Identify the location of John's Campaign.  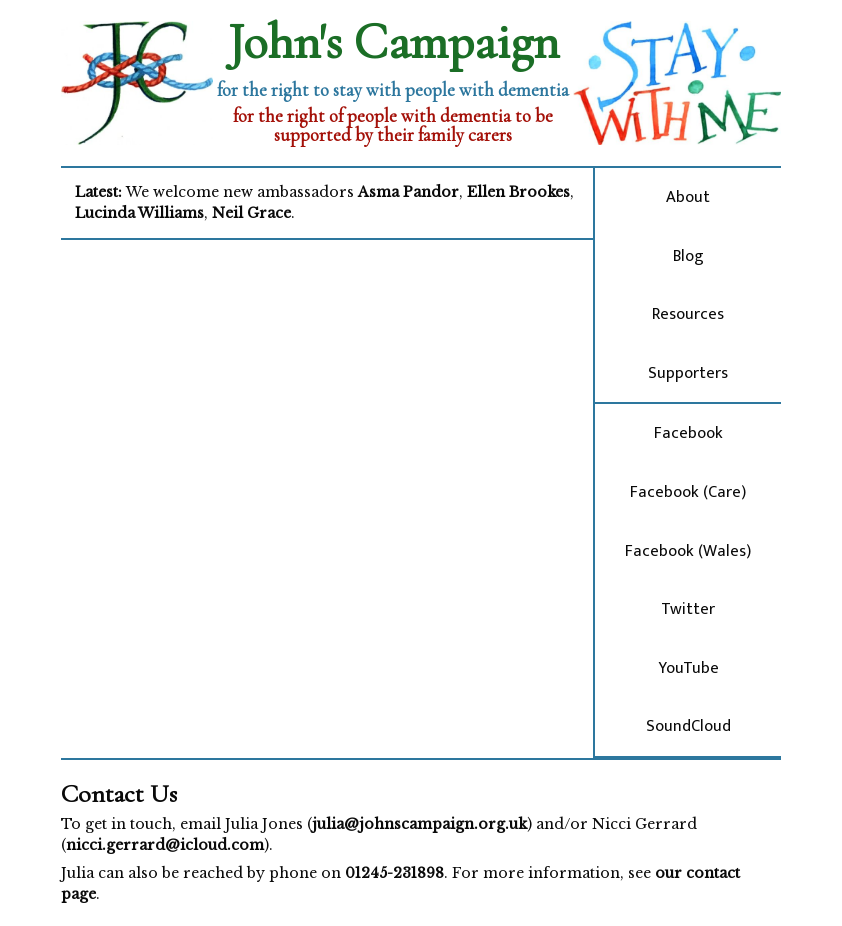
(393, 42).